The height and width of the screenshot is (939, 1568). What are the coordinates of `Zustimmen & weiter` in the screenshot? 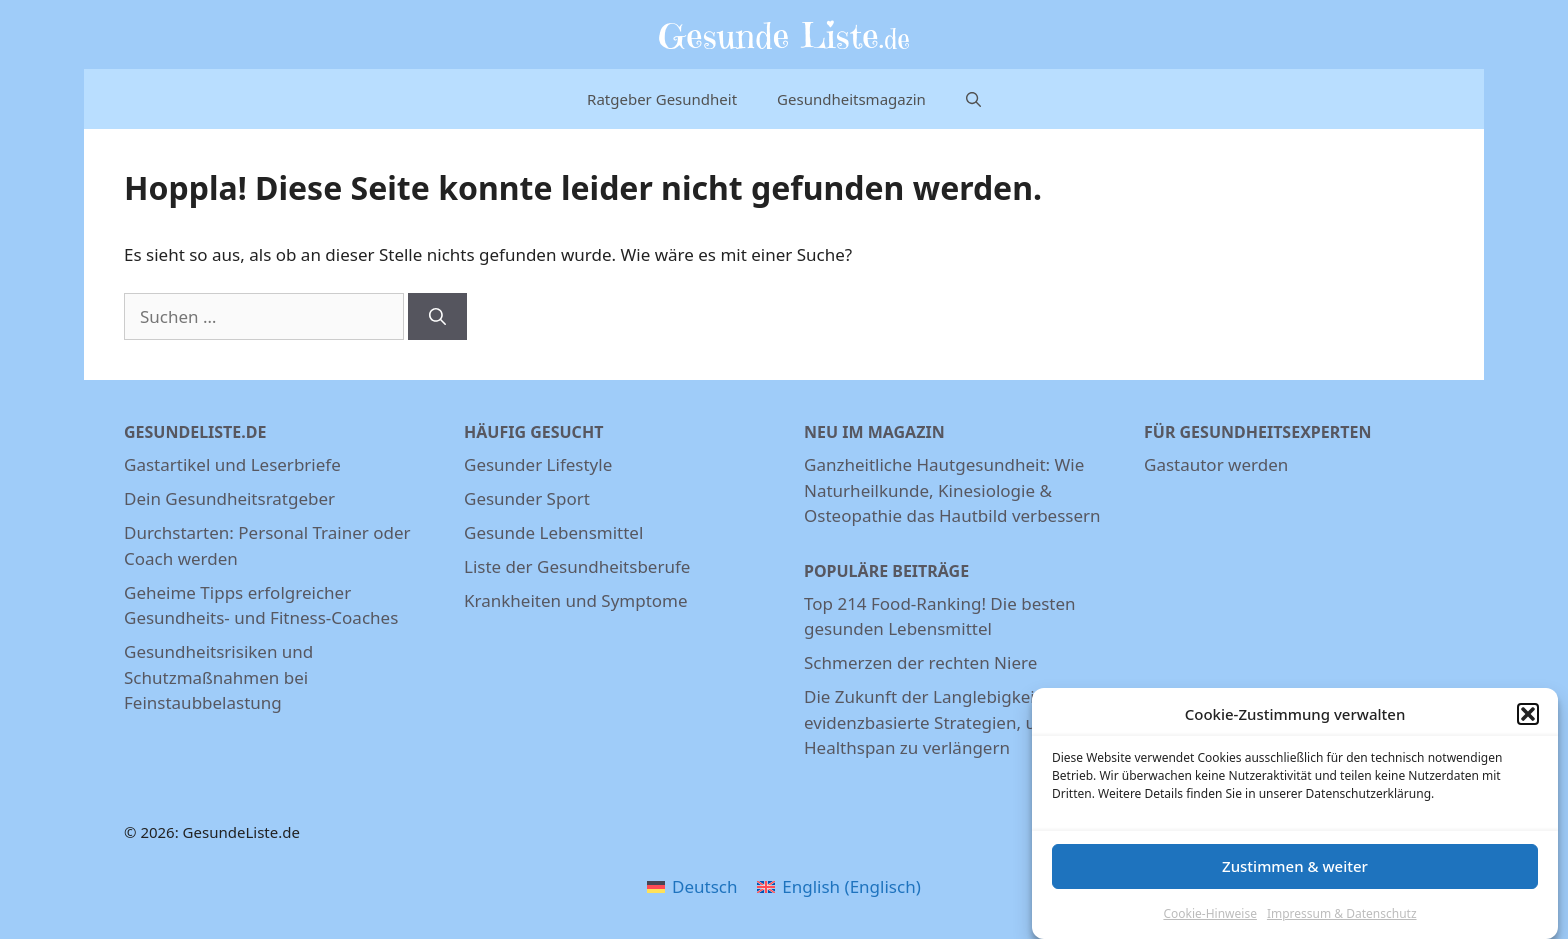 It's located at (1295, 871).